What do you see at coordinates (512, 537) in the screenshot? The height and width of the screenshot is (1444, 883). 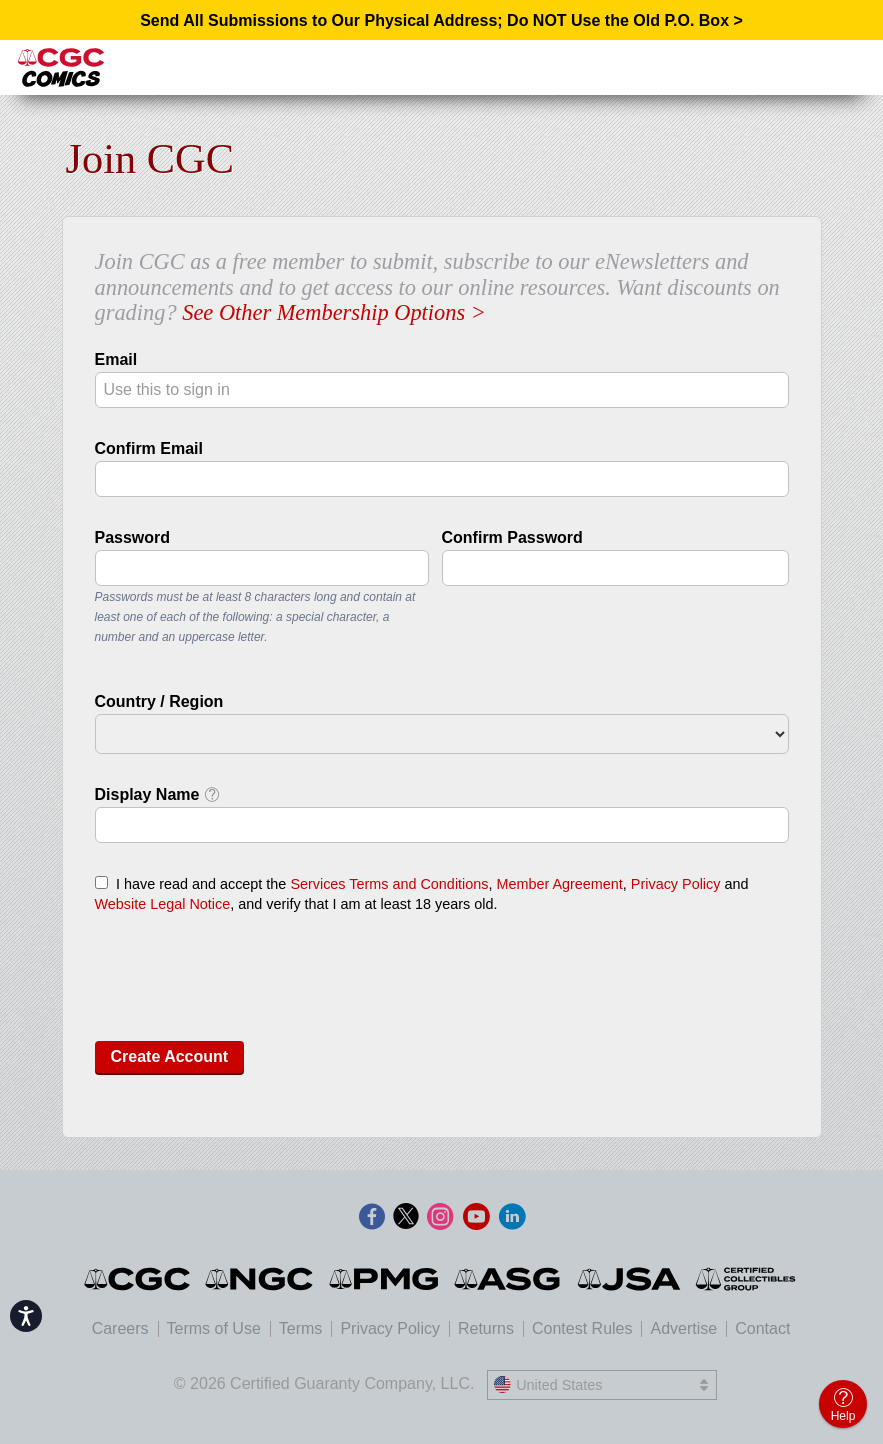 I see `Confirm Password` at bounding box center [512, 537].